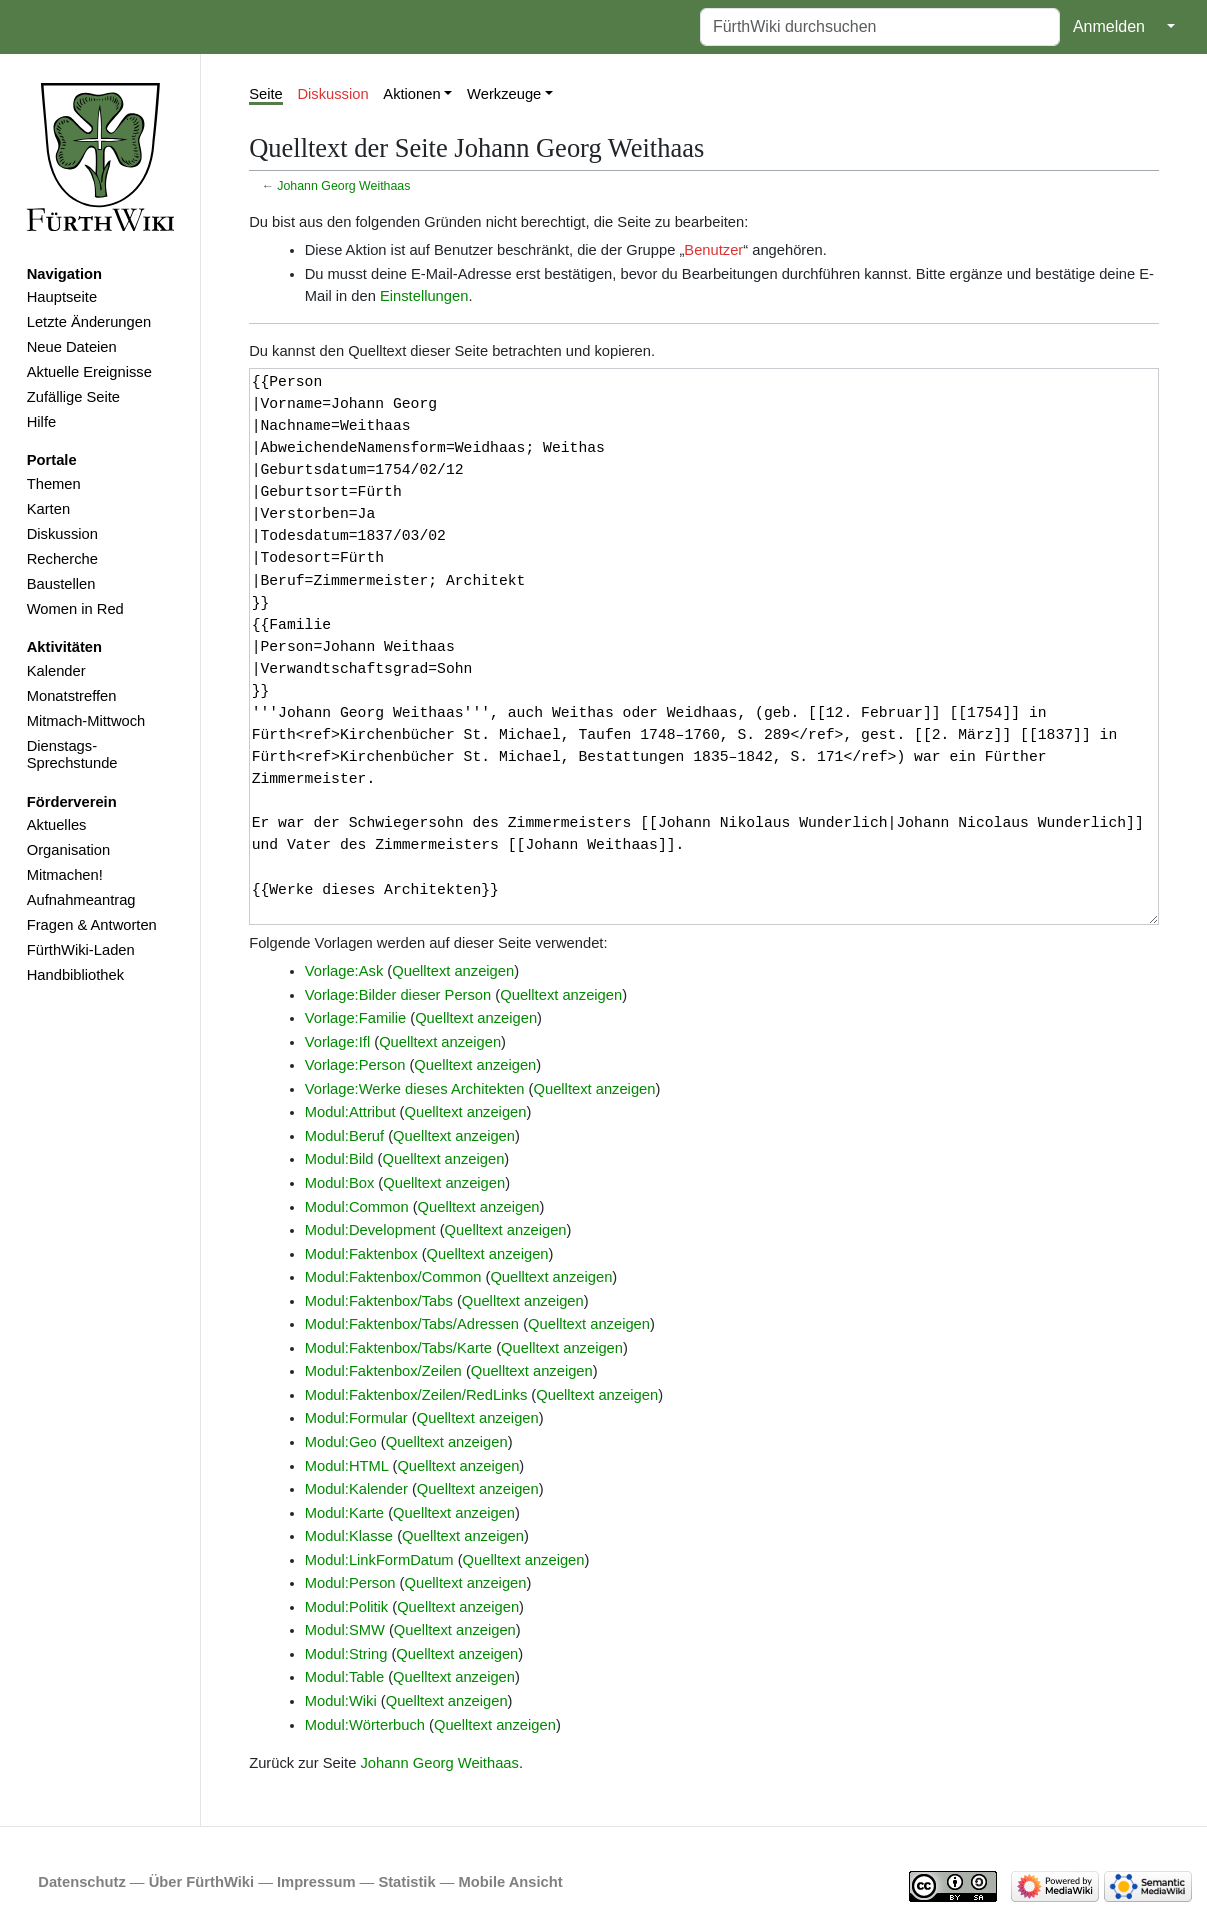 The image size is (1207, 1924). Describe the element at coordinates (344, 1513) in the screenshot. I see `Modul:Karte` at that location.